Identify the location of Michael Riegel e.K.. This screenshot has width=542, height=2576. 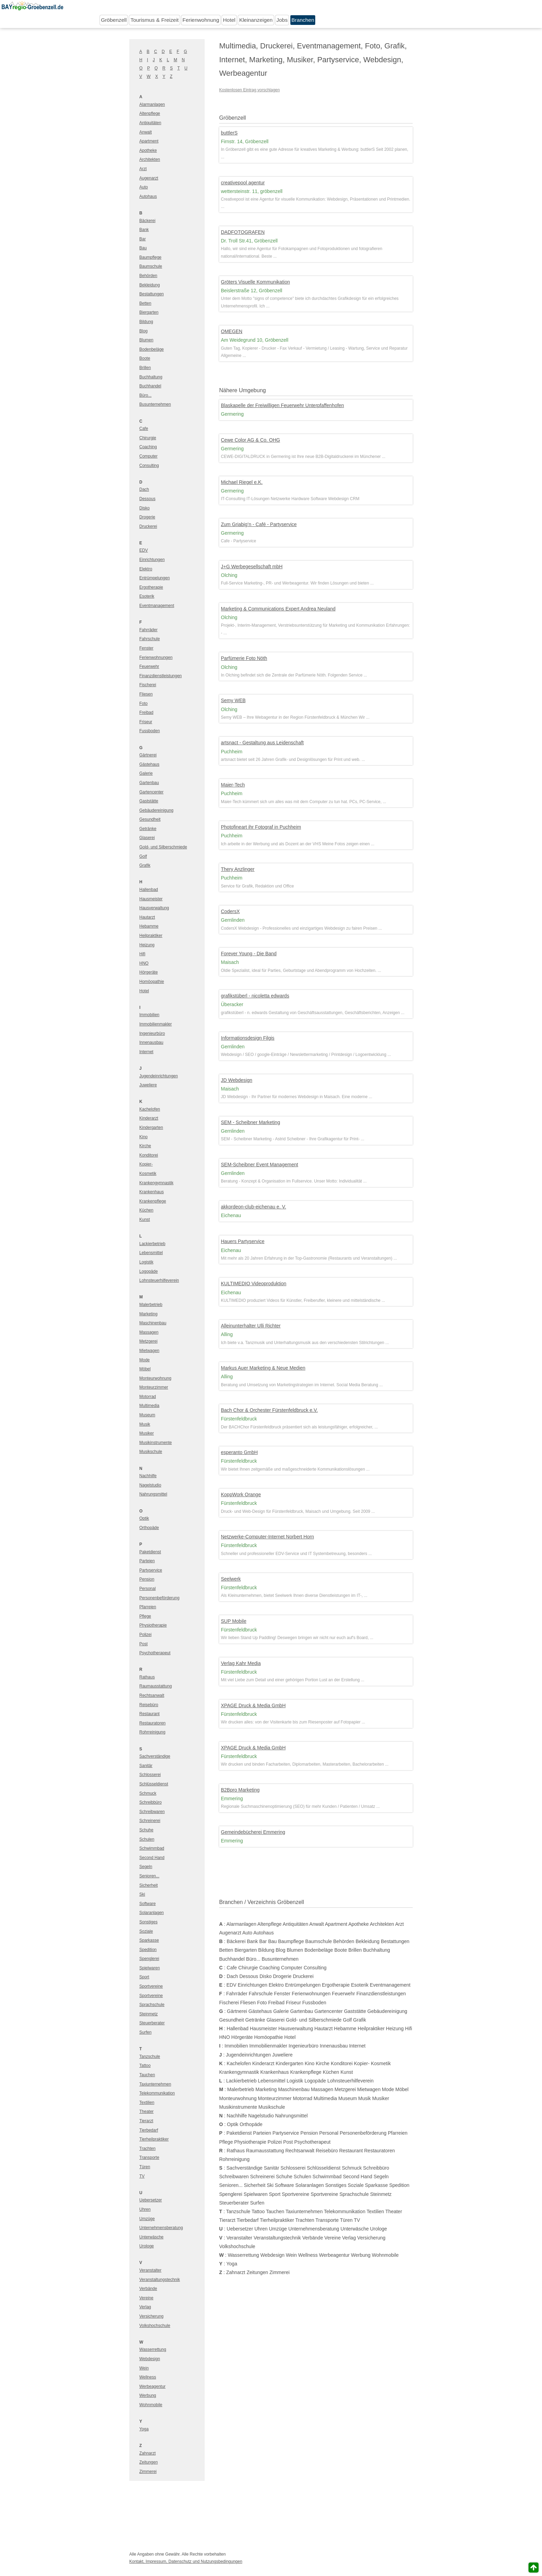
(242, 482).